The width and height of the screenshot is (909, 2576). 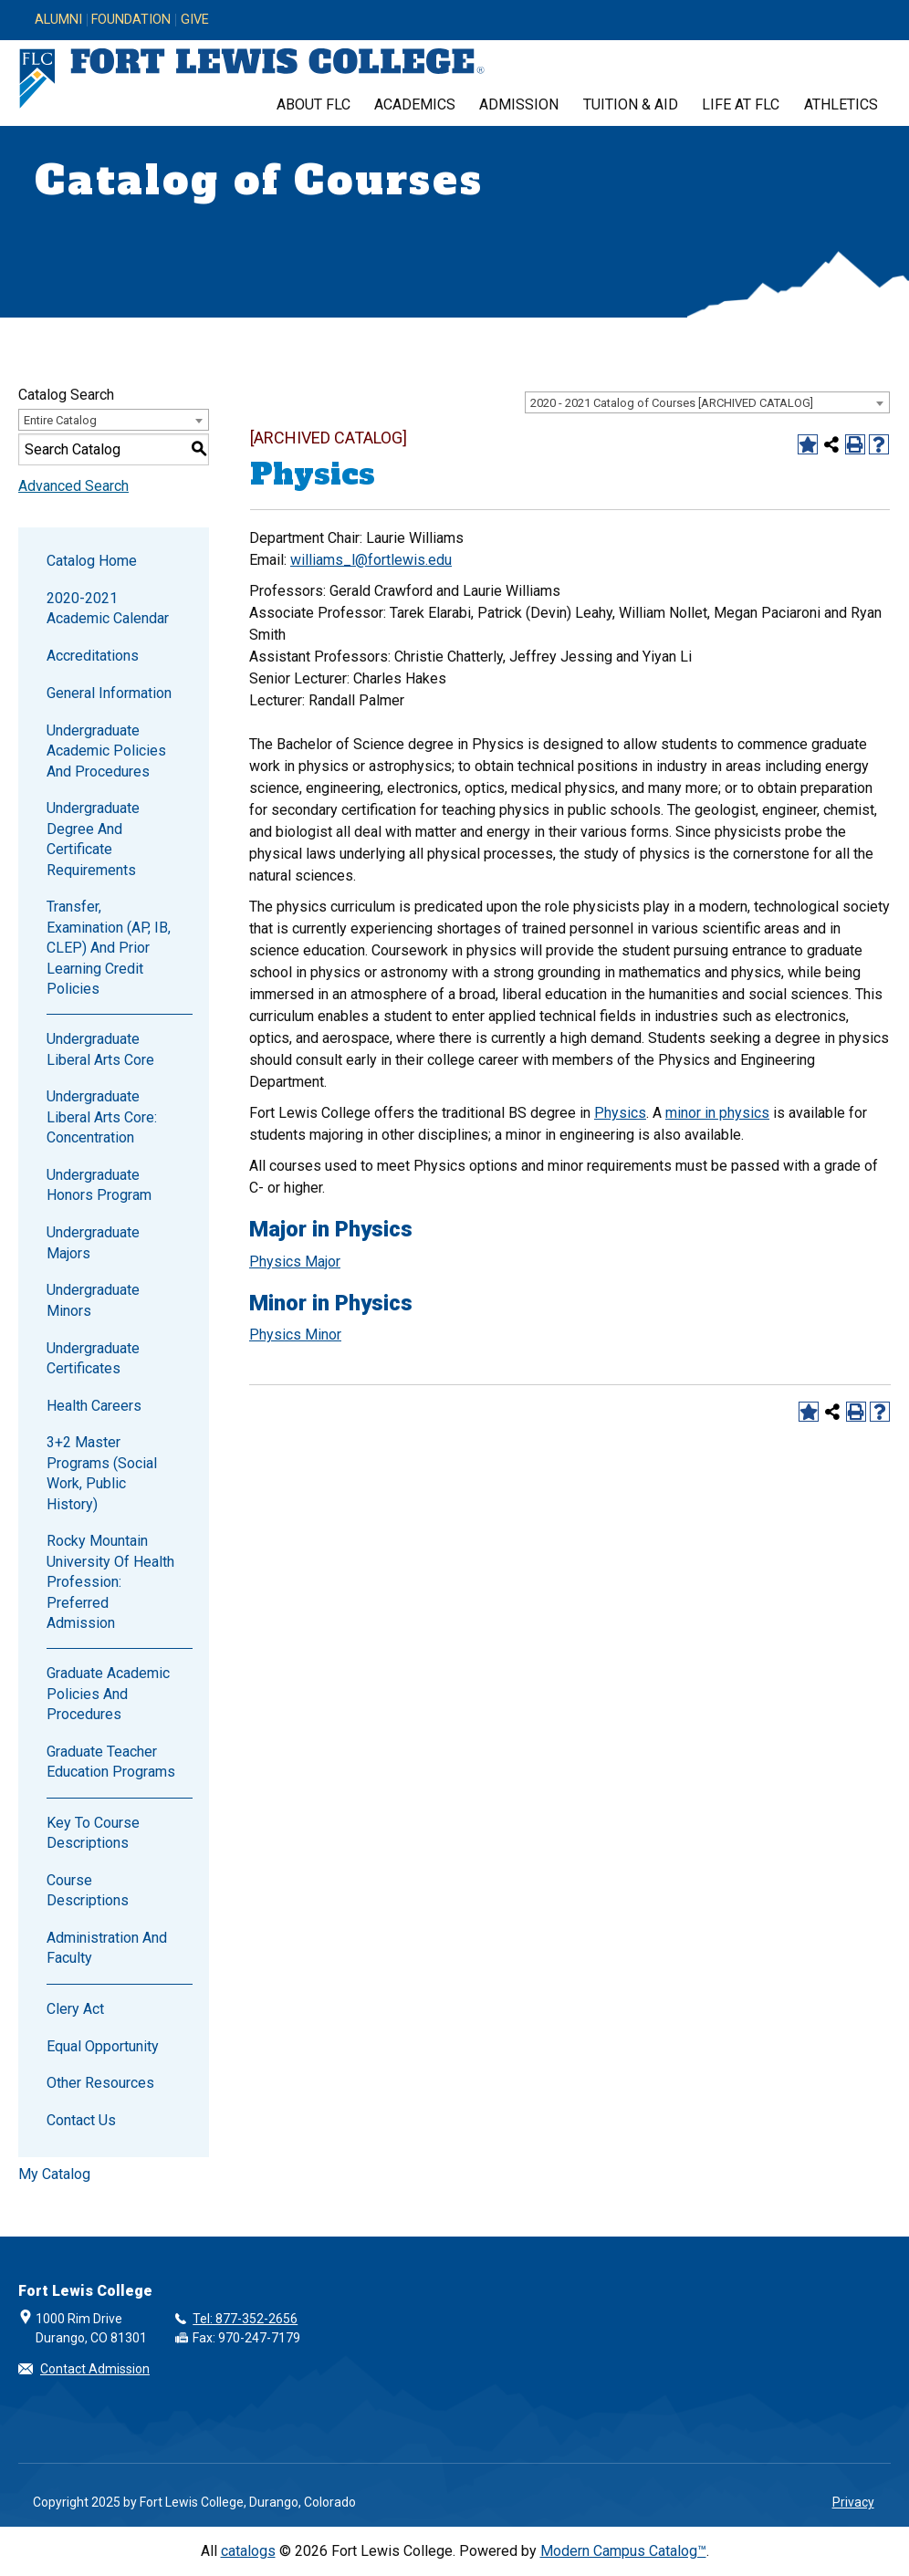 What do you see at coordinates (100, 1049) in the screenshot?
I see `Undergraduate Liberal Arts Core` at bounding box center [100, 1049].